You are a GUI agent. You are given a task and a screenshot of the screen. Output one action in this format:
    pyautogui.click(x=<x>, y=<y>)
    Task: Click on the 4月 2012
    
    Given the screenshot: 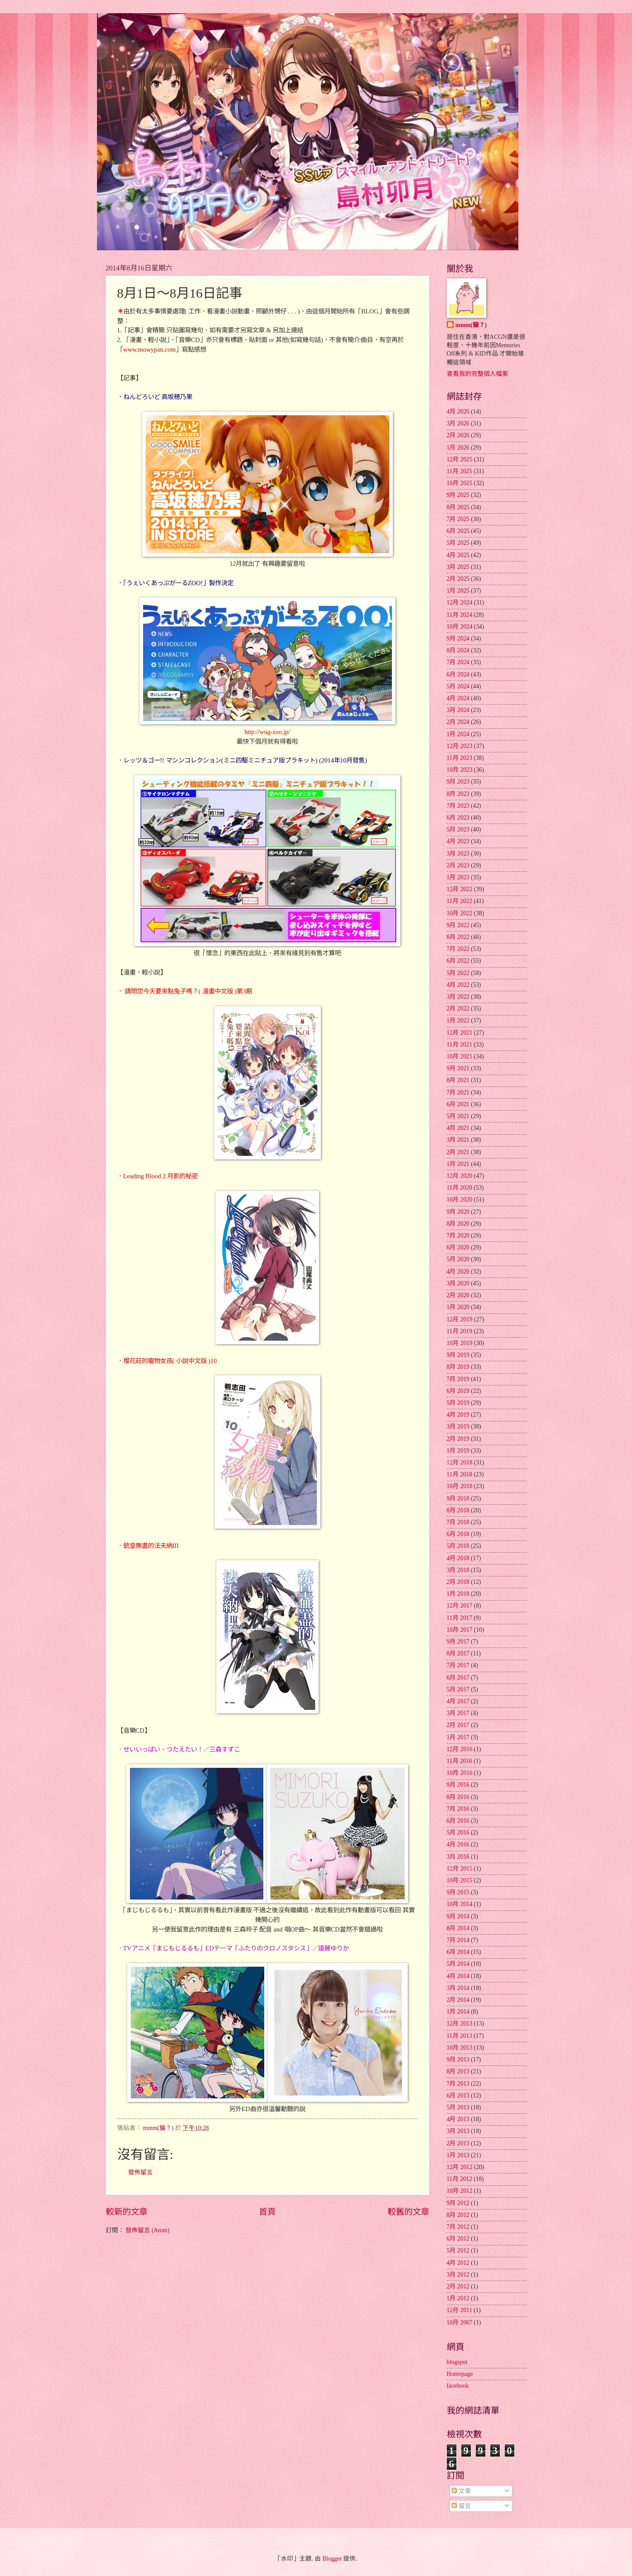 What is the action you would take?
    pyautogui.click(x=458, y=2262)
    